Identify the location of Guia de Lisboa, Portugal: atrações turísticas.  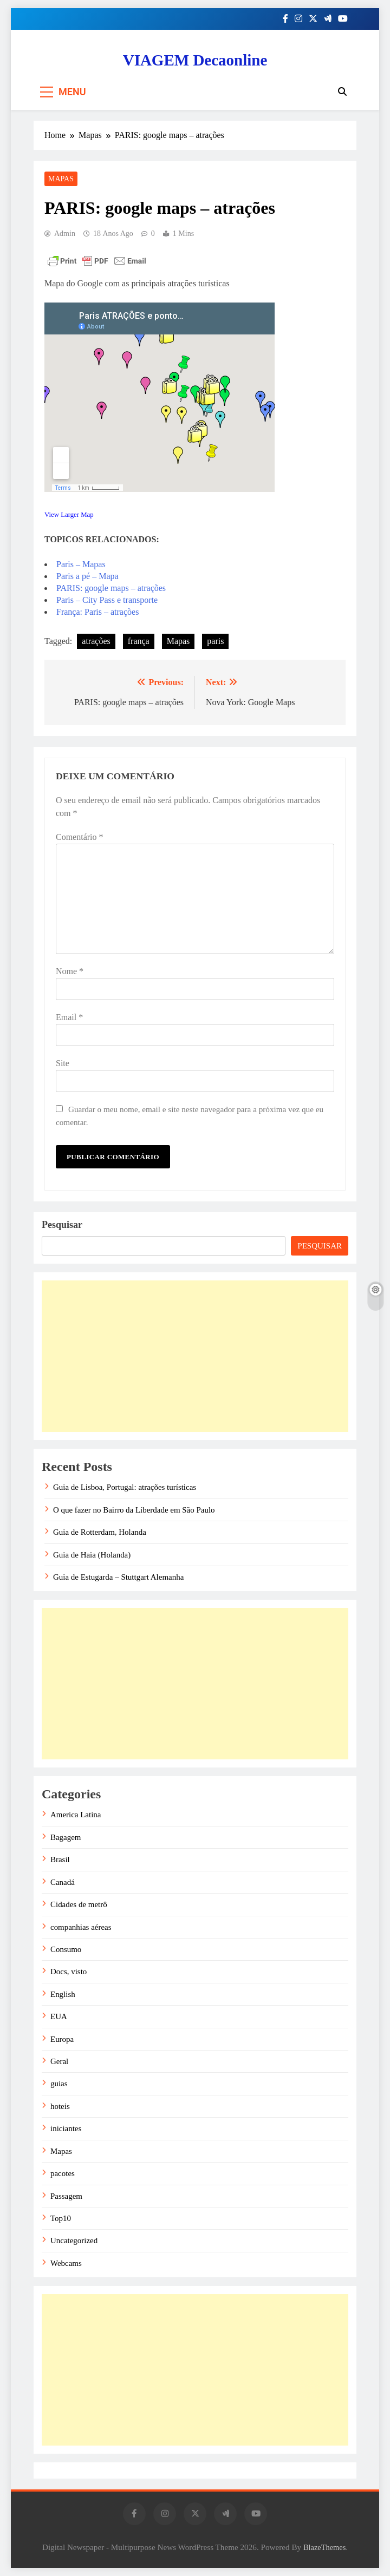
(124, 1487).